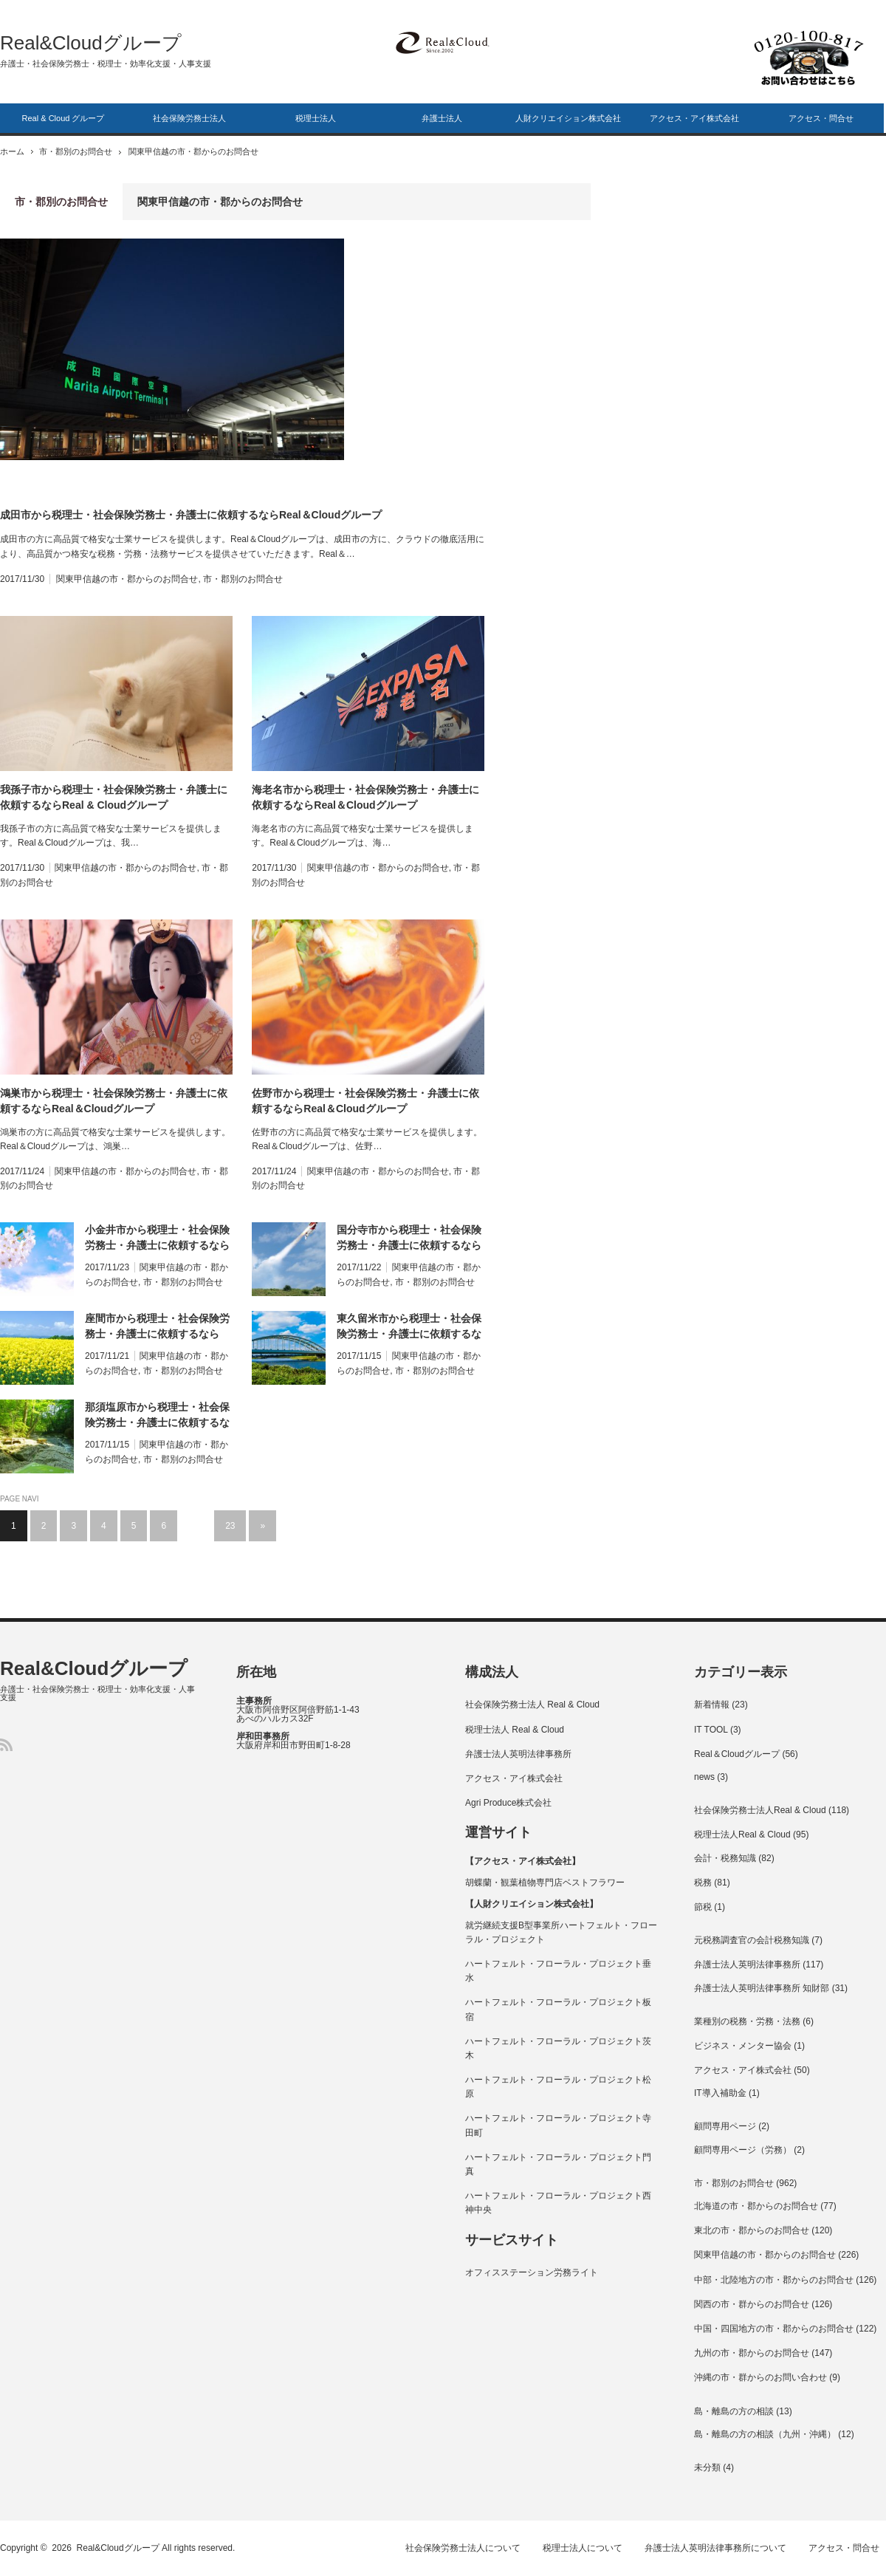  What do you see at coordinates (588, 2548) in the screenshot?
I see `税理士法人について` at bounding box center [588, 2548].